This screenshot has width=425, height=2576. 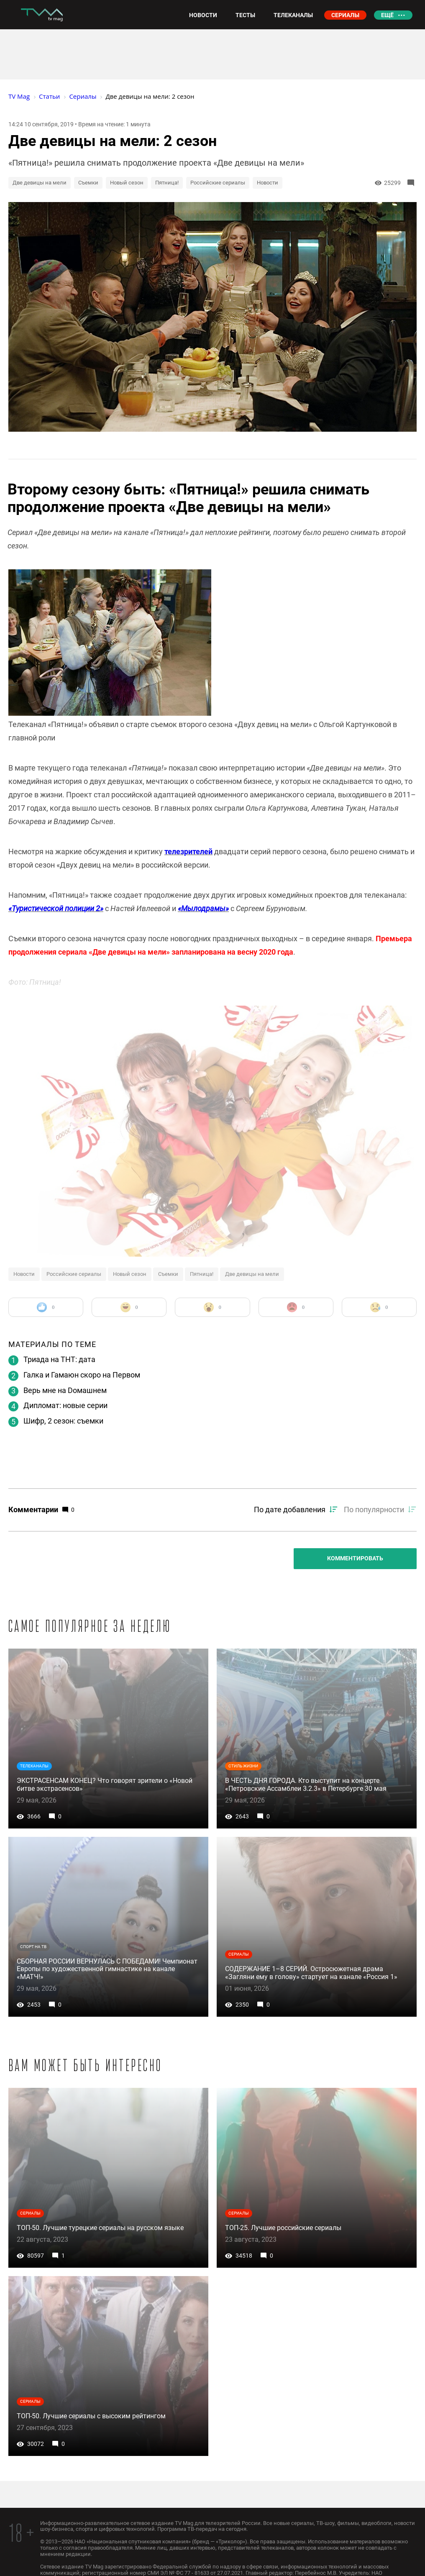 What do you see at coordinates (40, 182) in the screenshot?
I see `Две девицы на мели` at bounding box center [40, 182].